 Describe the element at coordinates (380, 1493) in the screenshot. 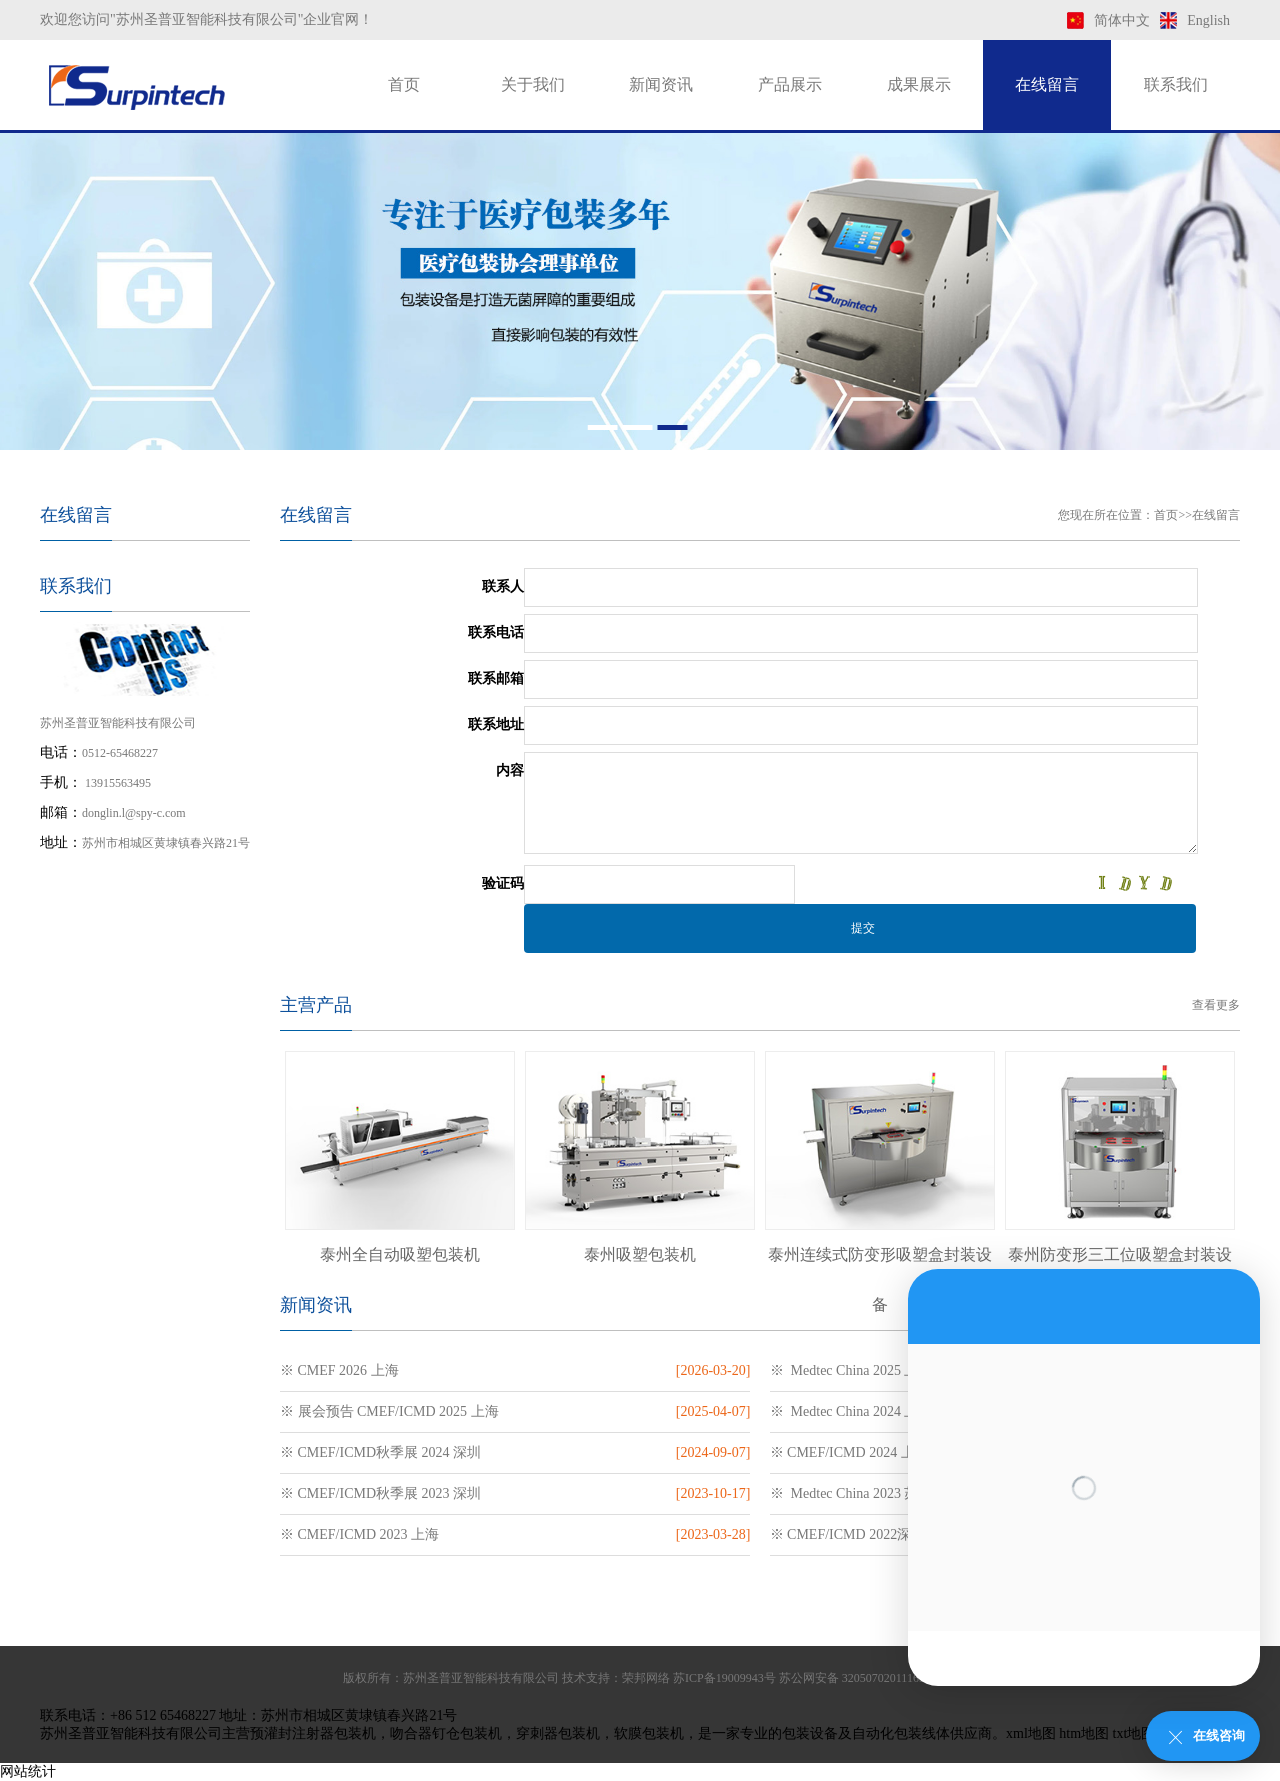

I see `※ CMEF/ICMD秋季展 2023 深圳` at that location.